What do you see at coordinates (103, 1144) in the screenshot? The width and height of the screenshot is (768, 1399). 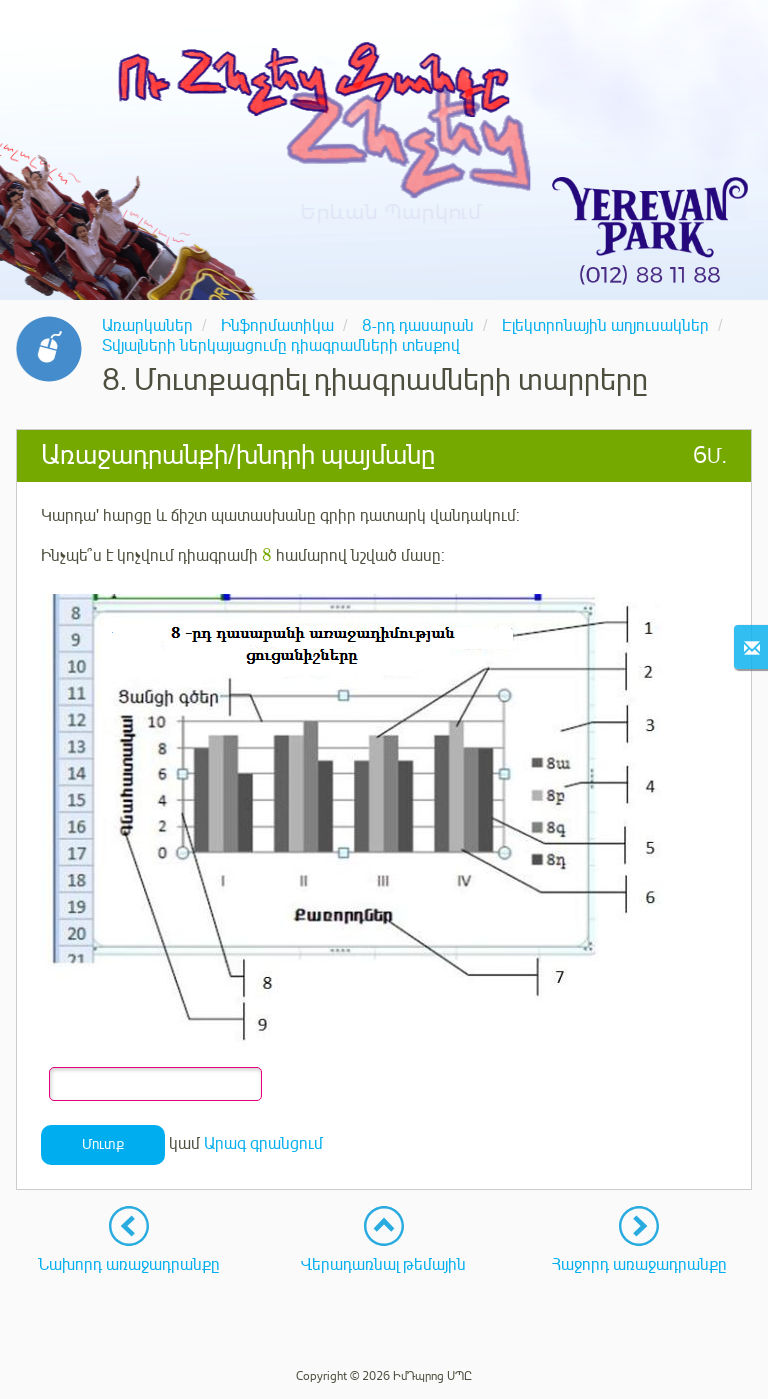 I see `Մուտք` at bounding box center [103, 1144].